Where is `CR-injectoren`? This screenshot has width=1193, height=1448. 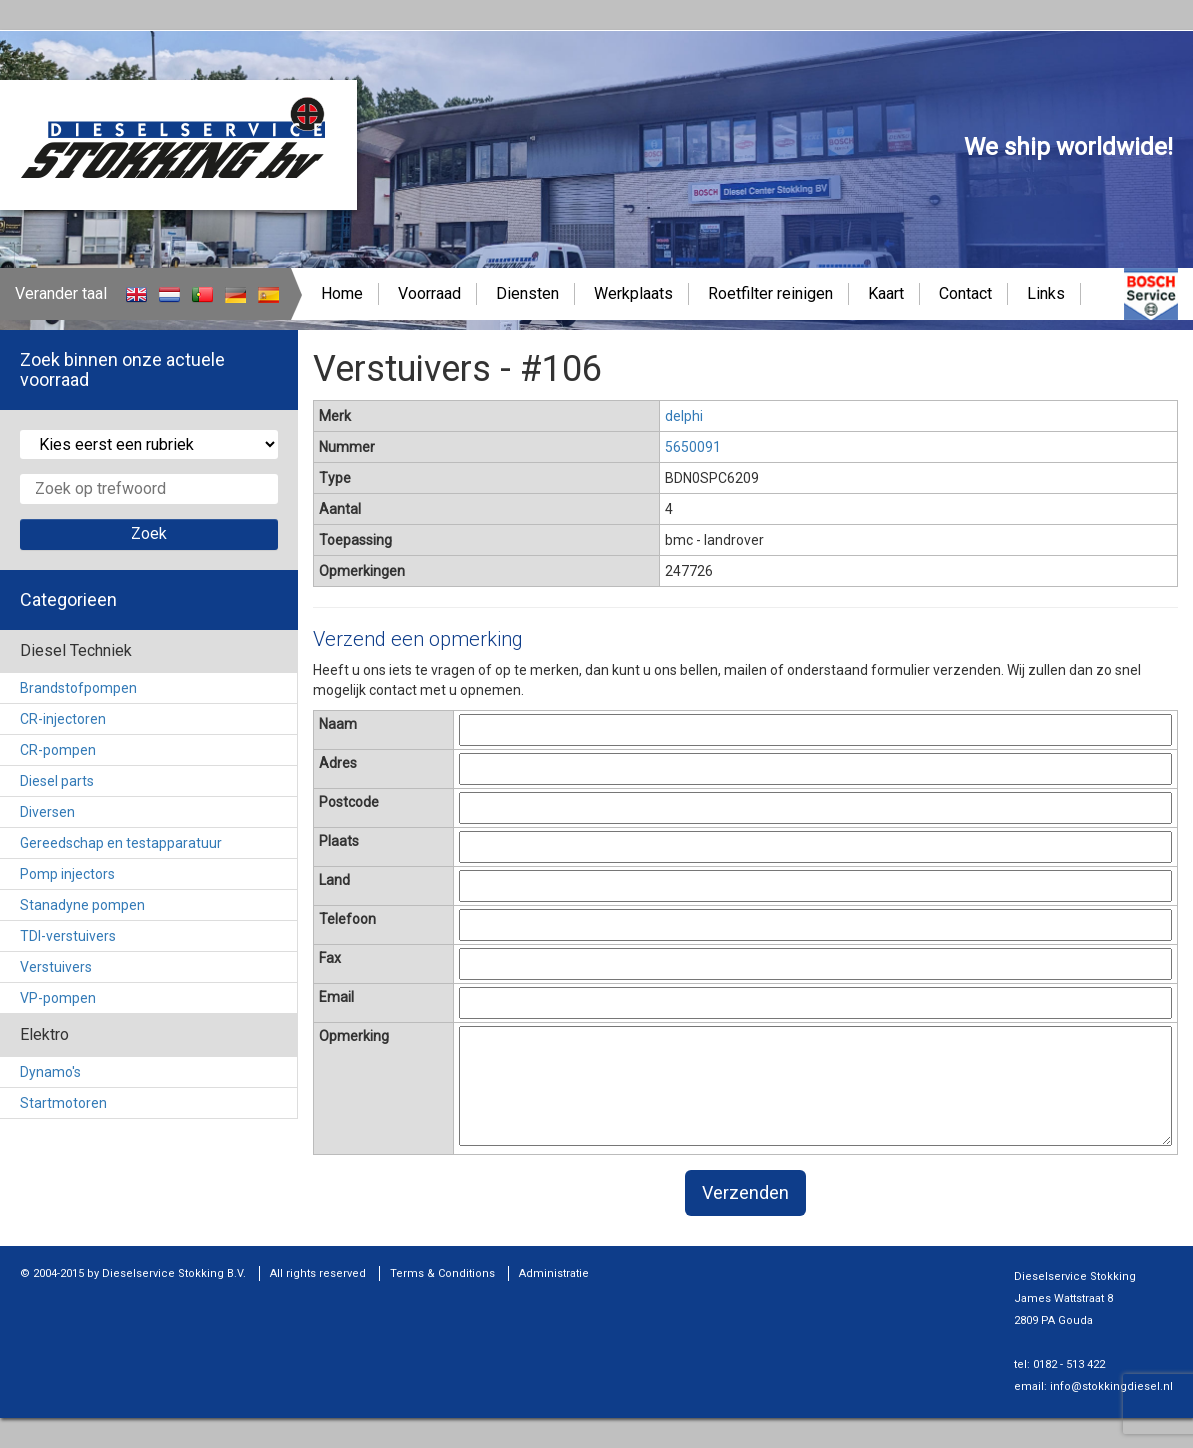
CR-injectoren is located at coordinates (63, 719).